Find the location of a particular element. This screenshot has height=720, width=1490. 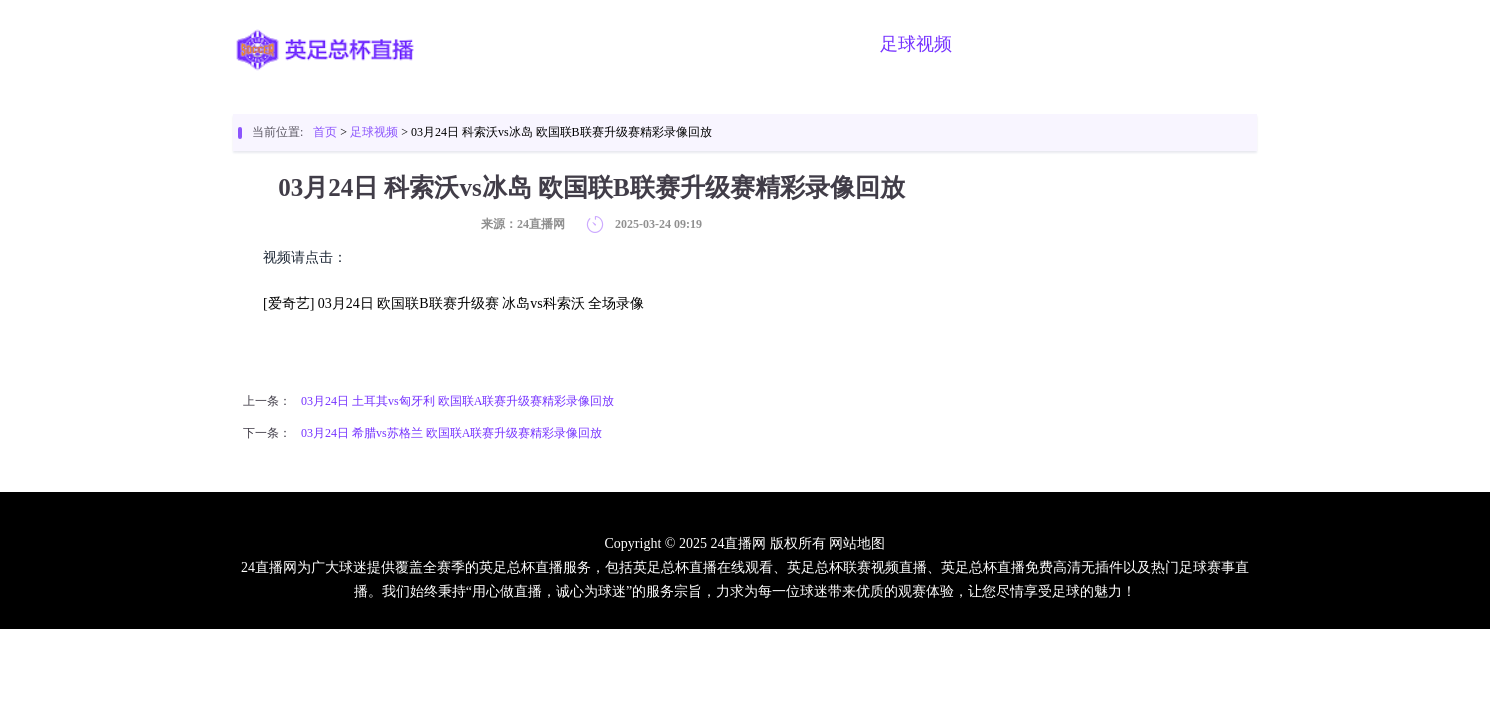

英足总杯直播 is located at coordinates (592, 44).